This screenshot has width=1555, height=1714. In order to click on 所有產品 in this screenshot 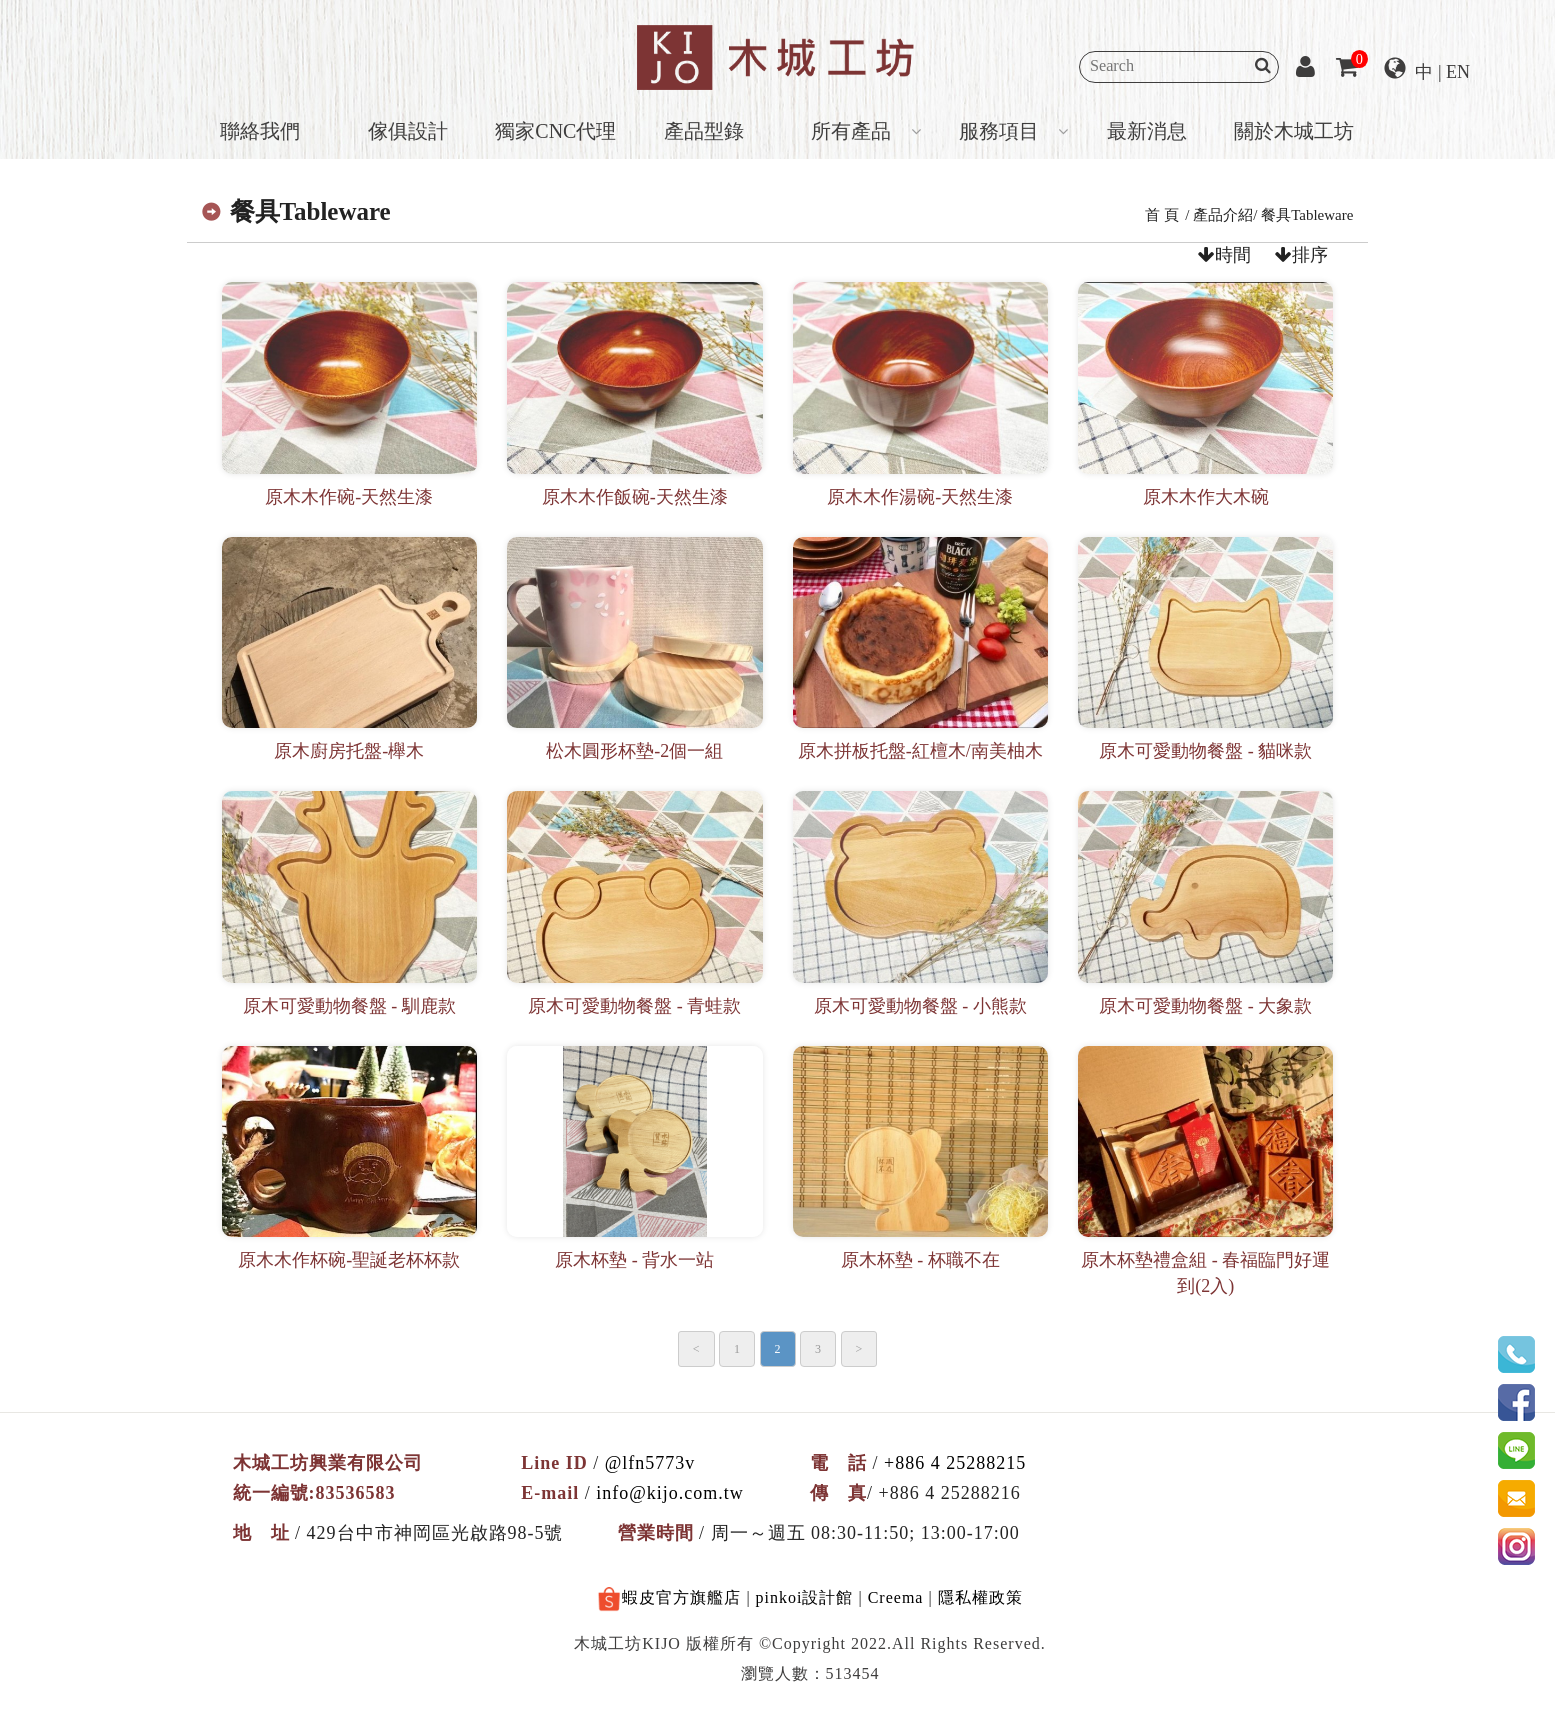, I will do `click(851, 131)`.